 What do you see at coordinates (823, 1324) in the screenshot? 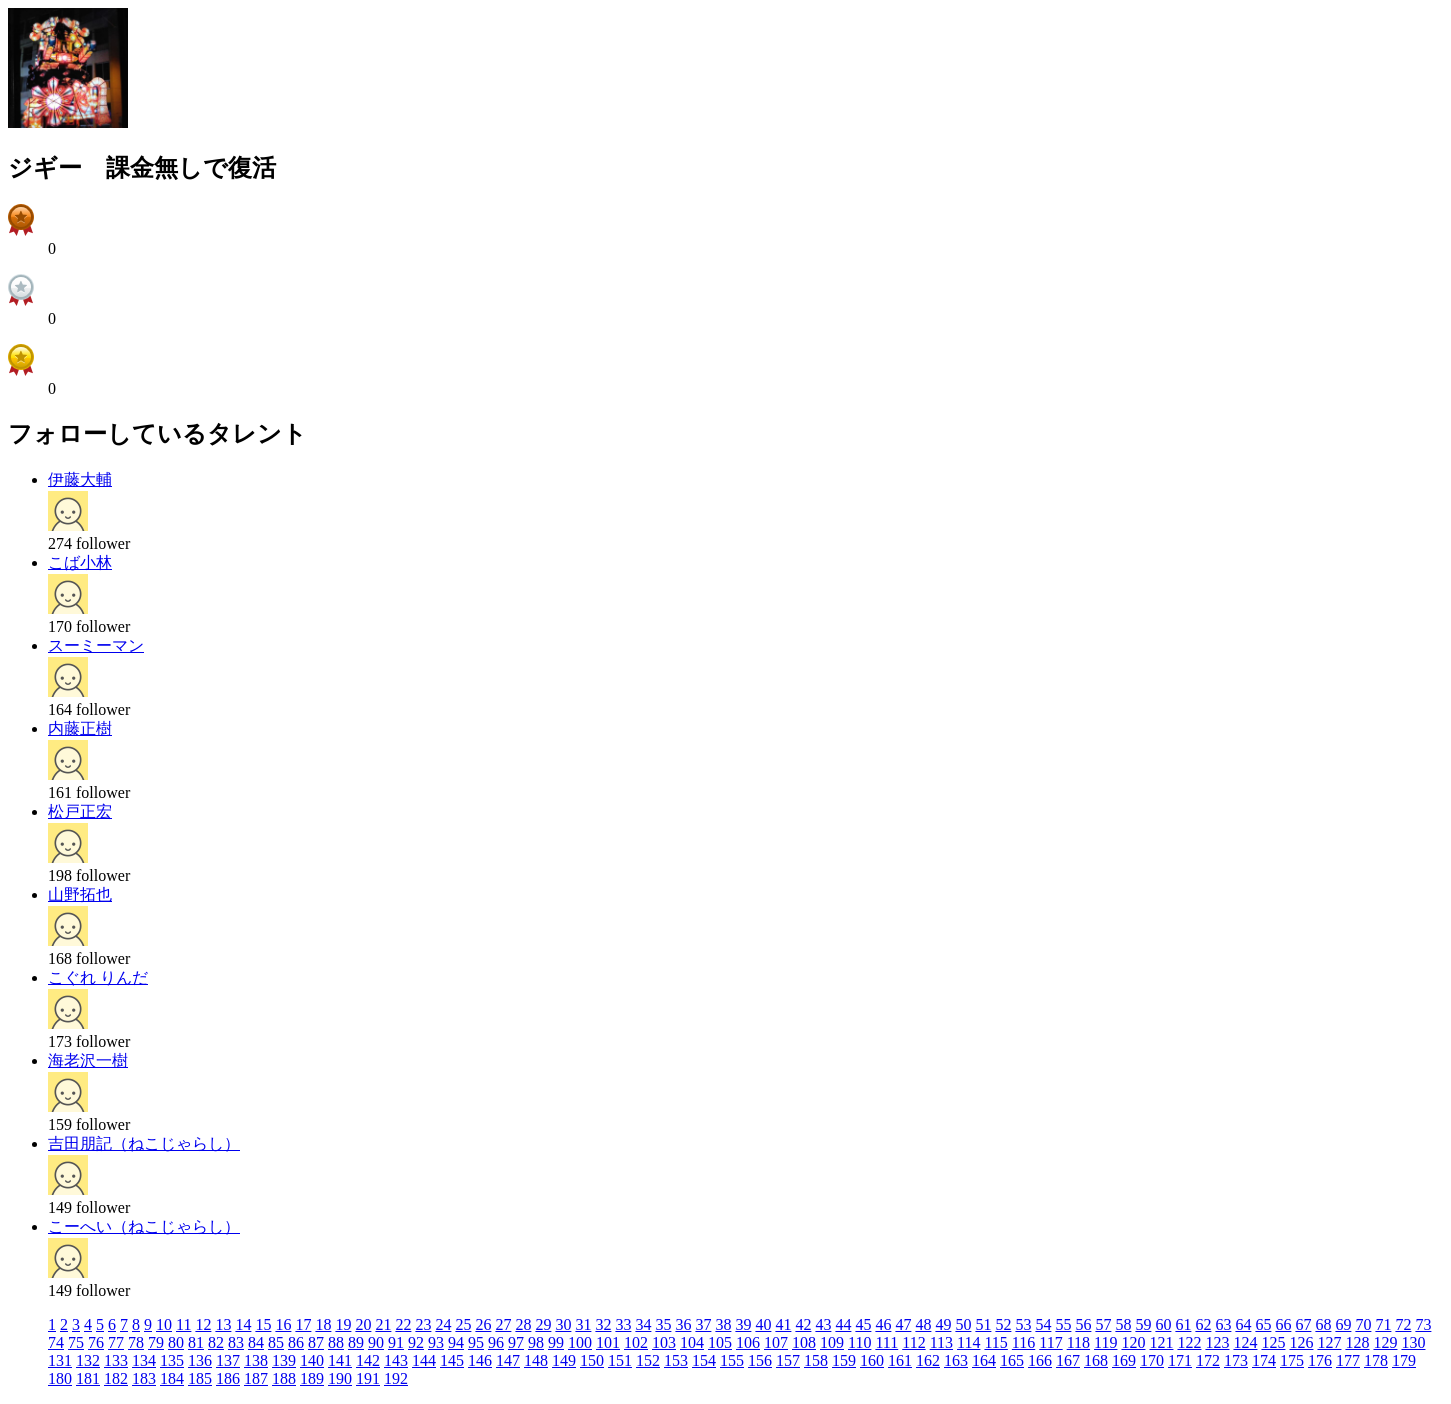
I see `43` at bounding box center [823, 1324].